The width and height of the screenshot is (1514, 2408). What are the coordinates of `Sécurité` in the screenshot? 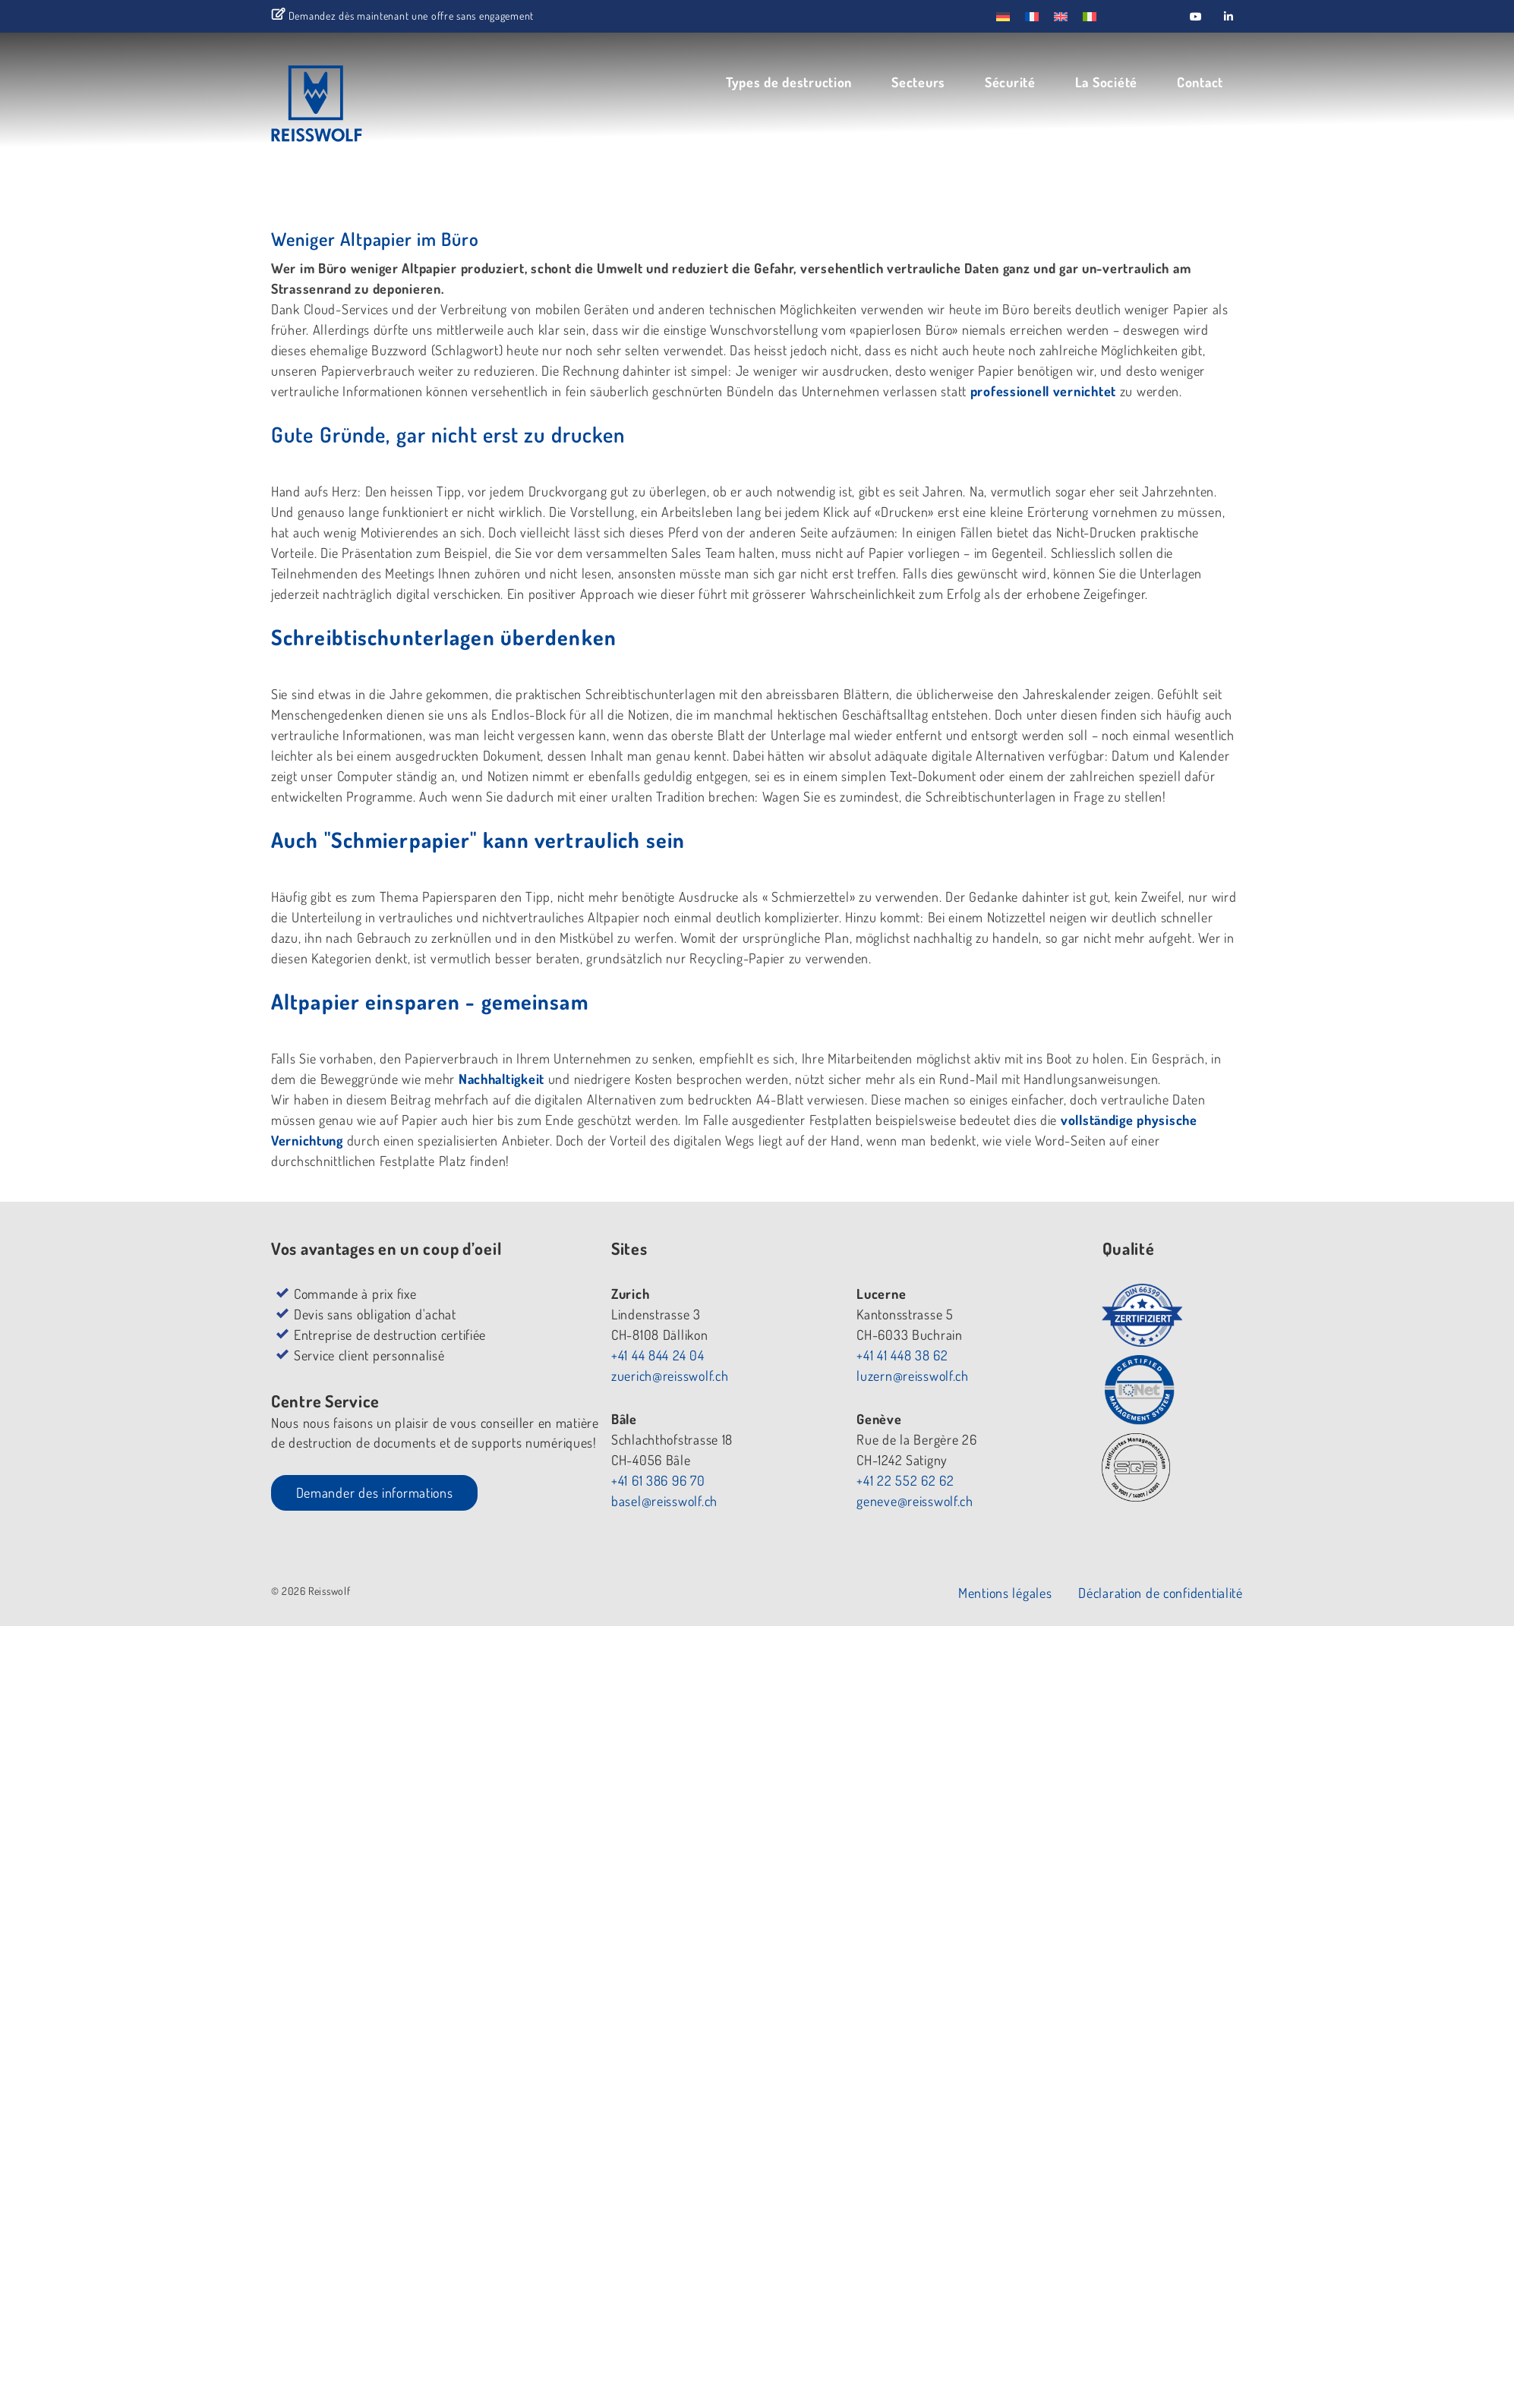 It's located at (1014, 81).